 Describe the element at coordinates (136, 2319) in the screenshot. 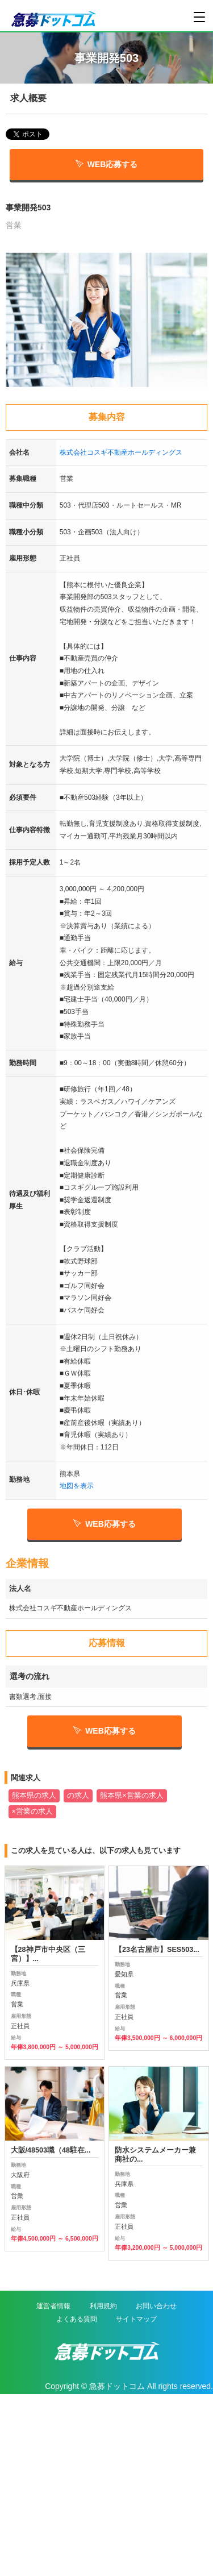

I see `サイトマップ` at that location.